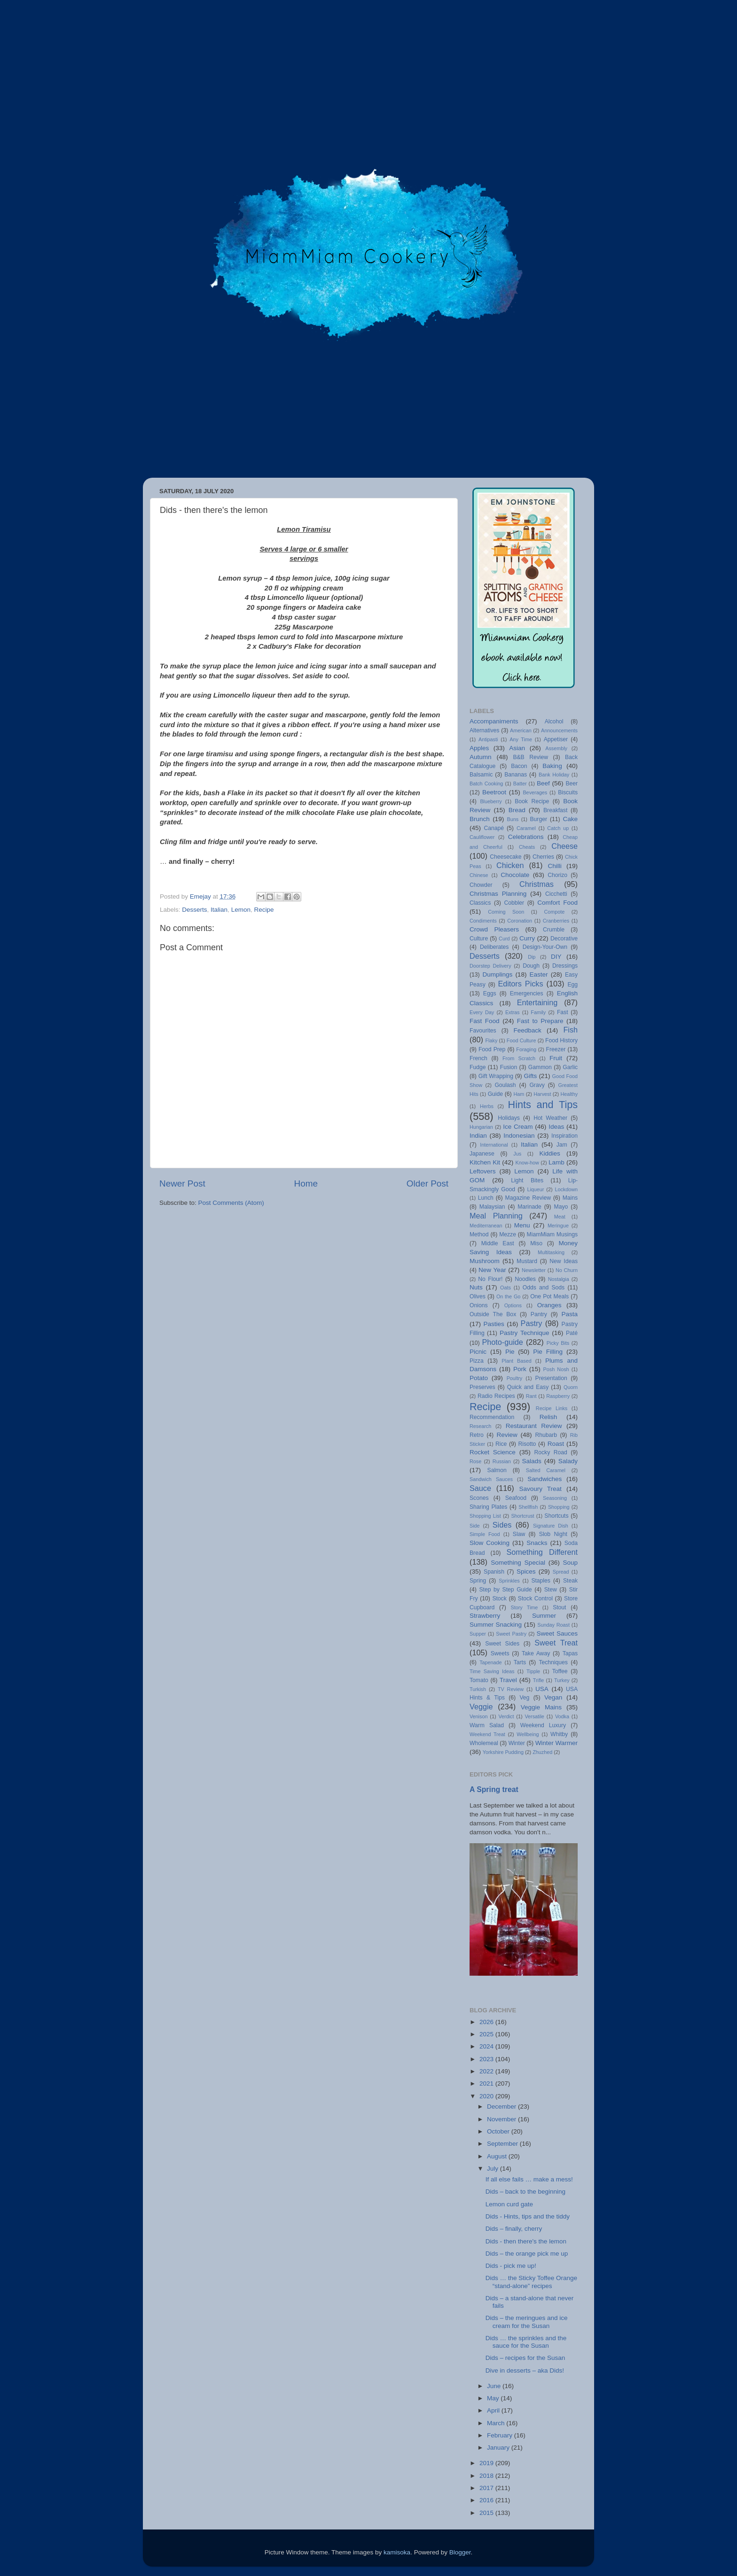  Describe the element at coordinates (562, 1144) in the screenshot. I see `Jam` at that location.